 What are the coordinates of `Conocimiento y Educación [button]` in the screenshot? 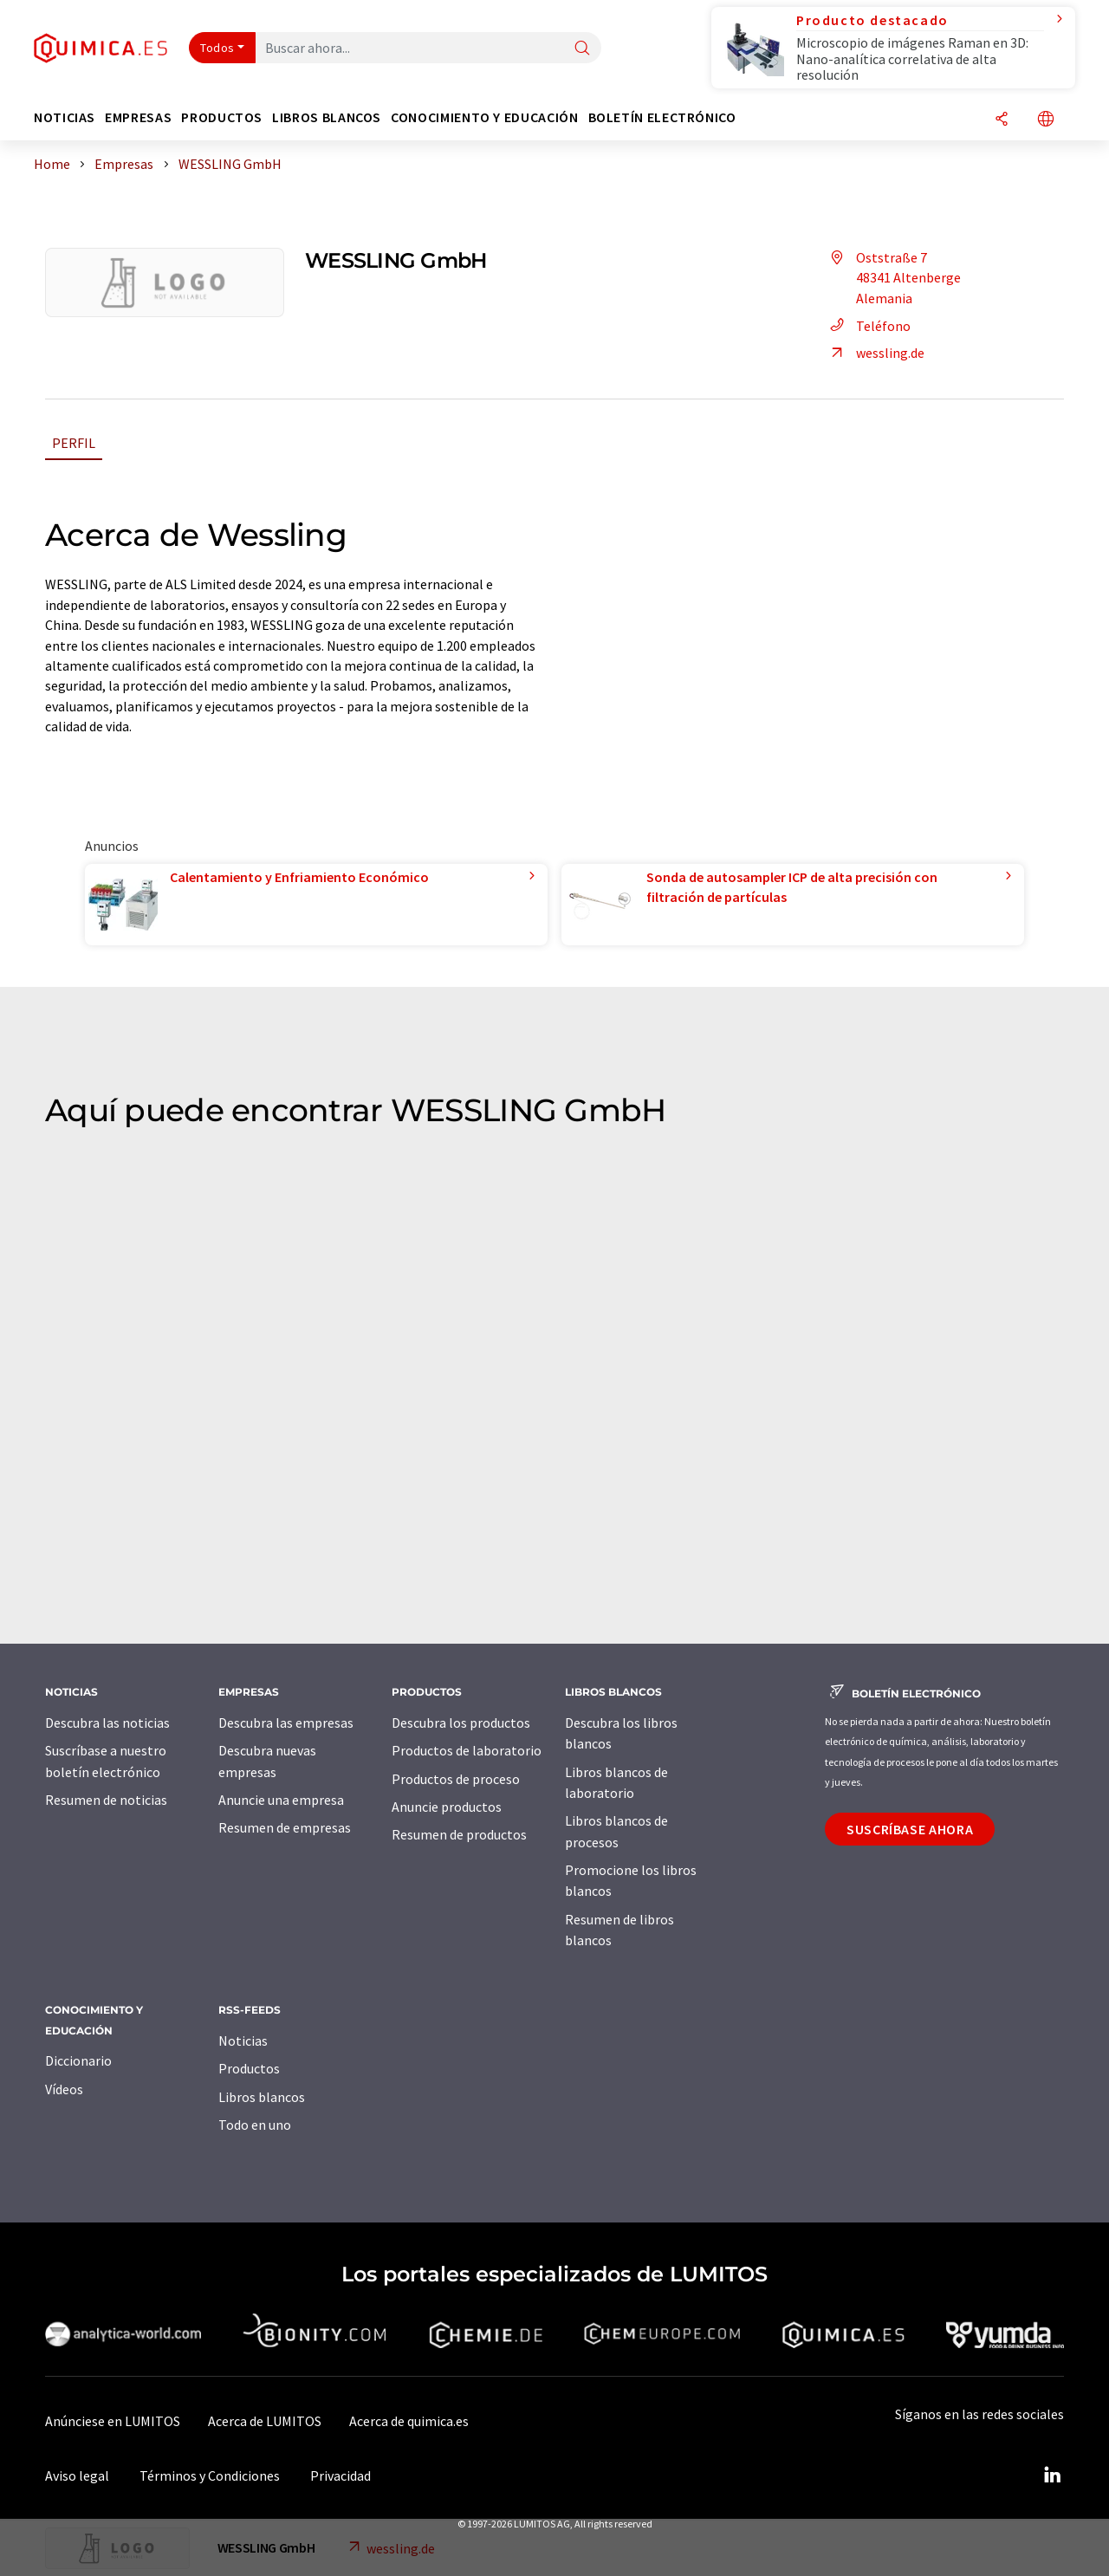 It's located at (484, 117).